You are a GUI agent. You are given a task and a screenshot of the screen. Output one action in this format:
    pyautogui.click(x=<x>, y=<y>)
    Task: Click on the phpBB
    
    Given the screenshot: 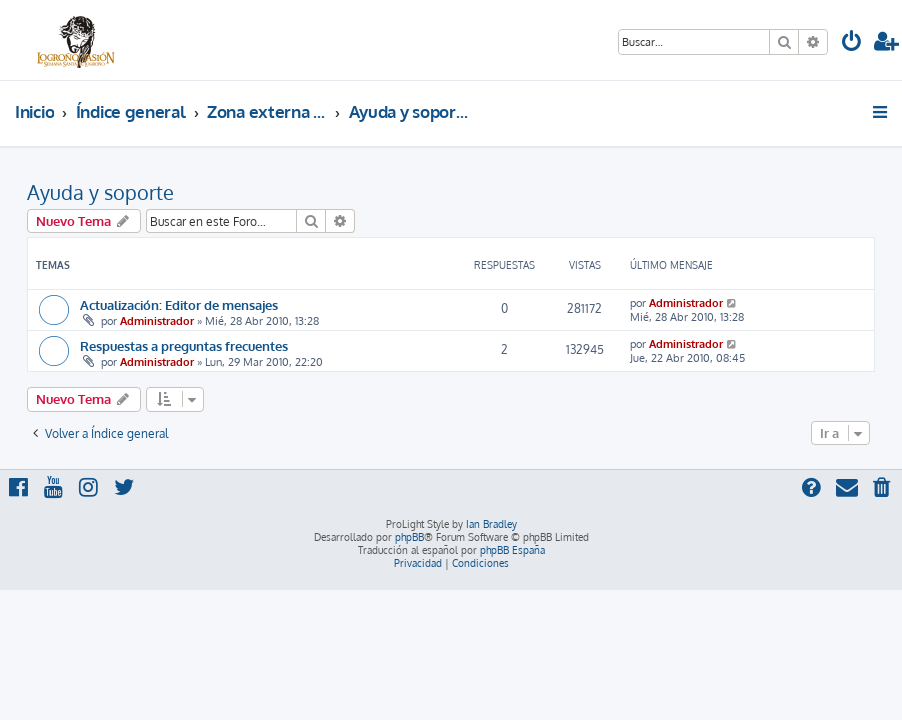 What is the action you would take?
    pyautogui.click(x=409, y=537)
    